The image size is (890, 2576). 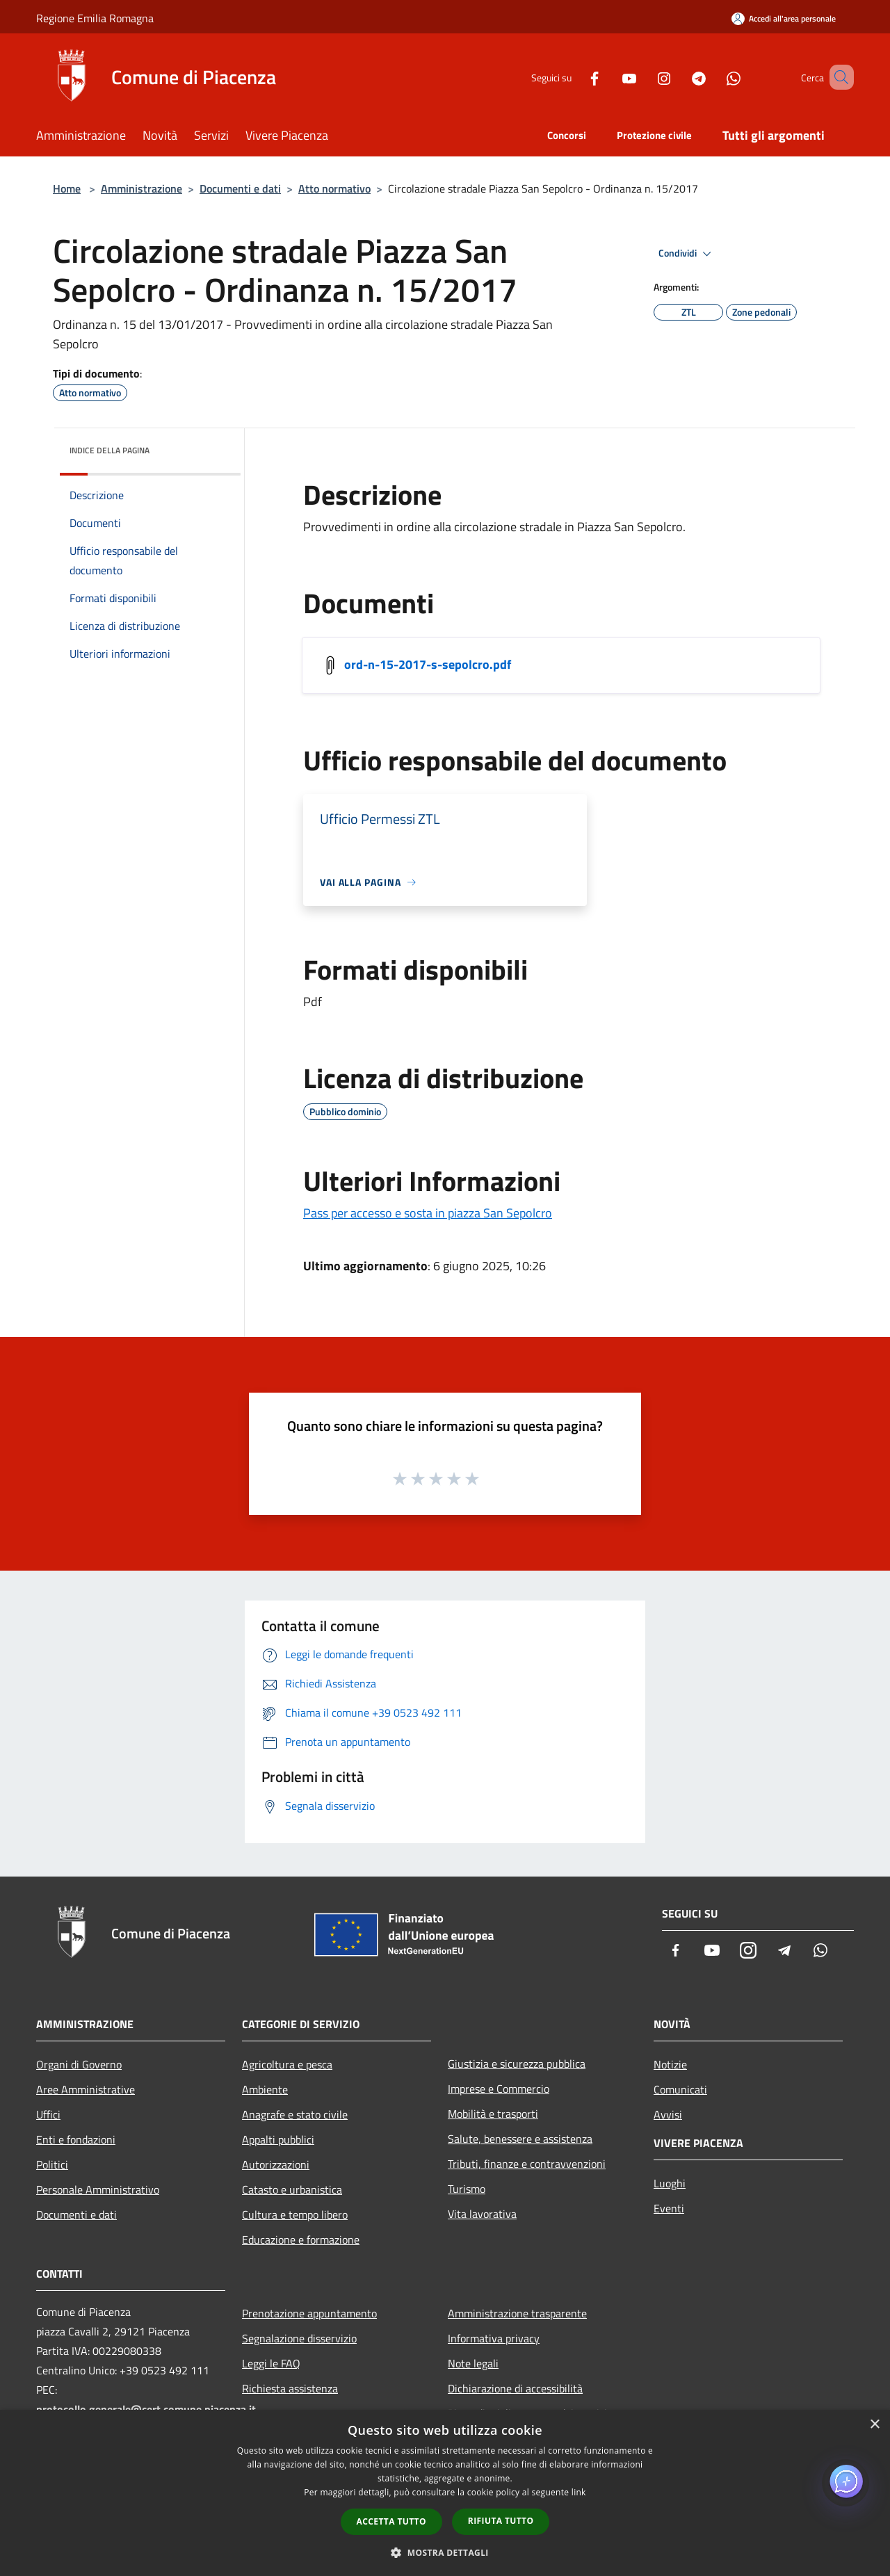 What do you see at coordinates (783, 18) in the screenshot?
I see `[Accedi all'area personale]` at bounding box center [783, 18].